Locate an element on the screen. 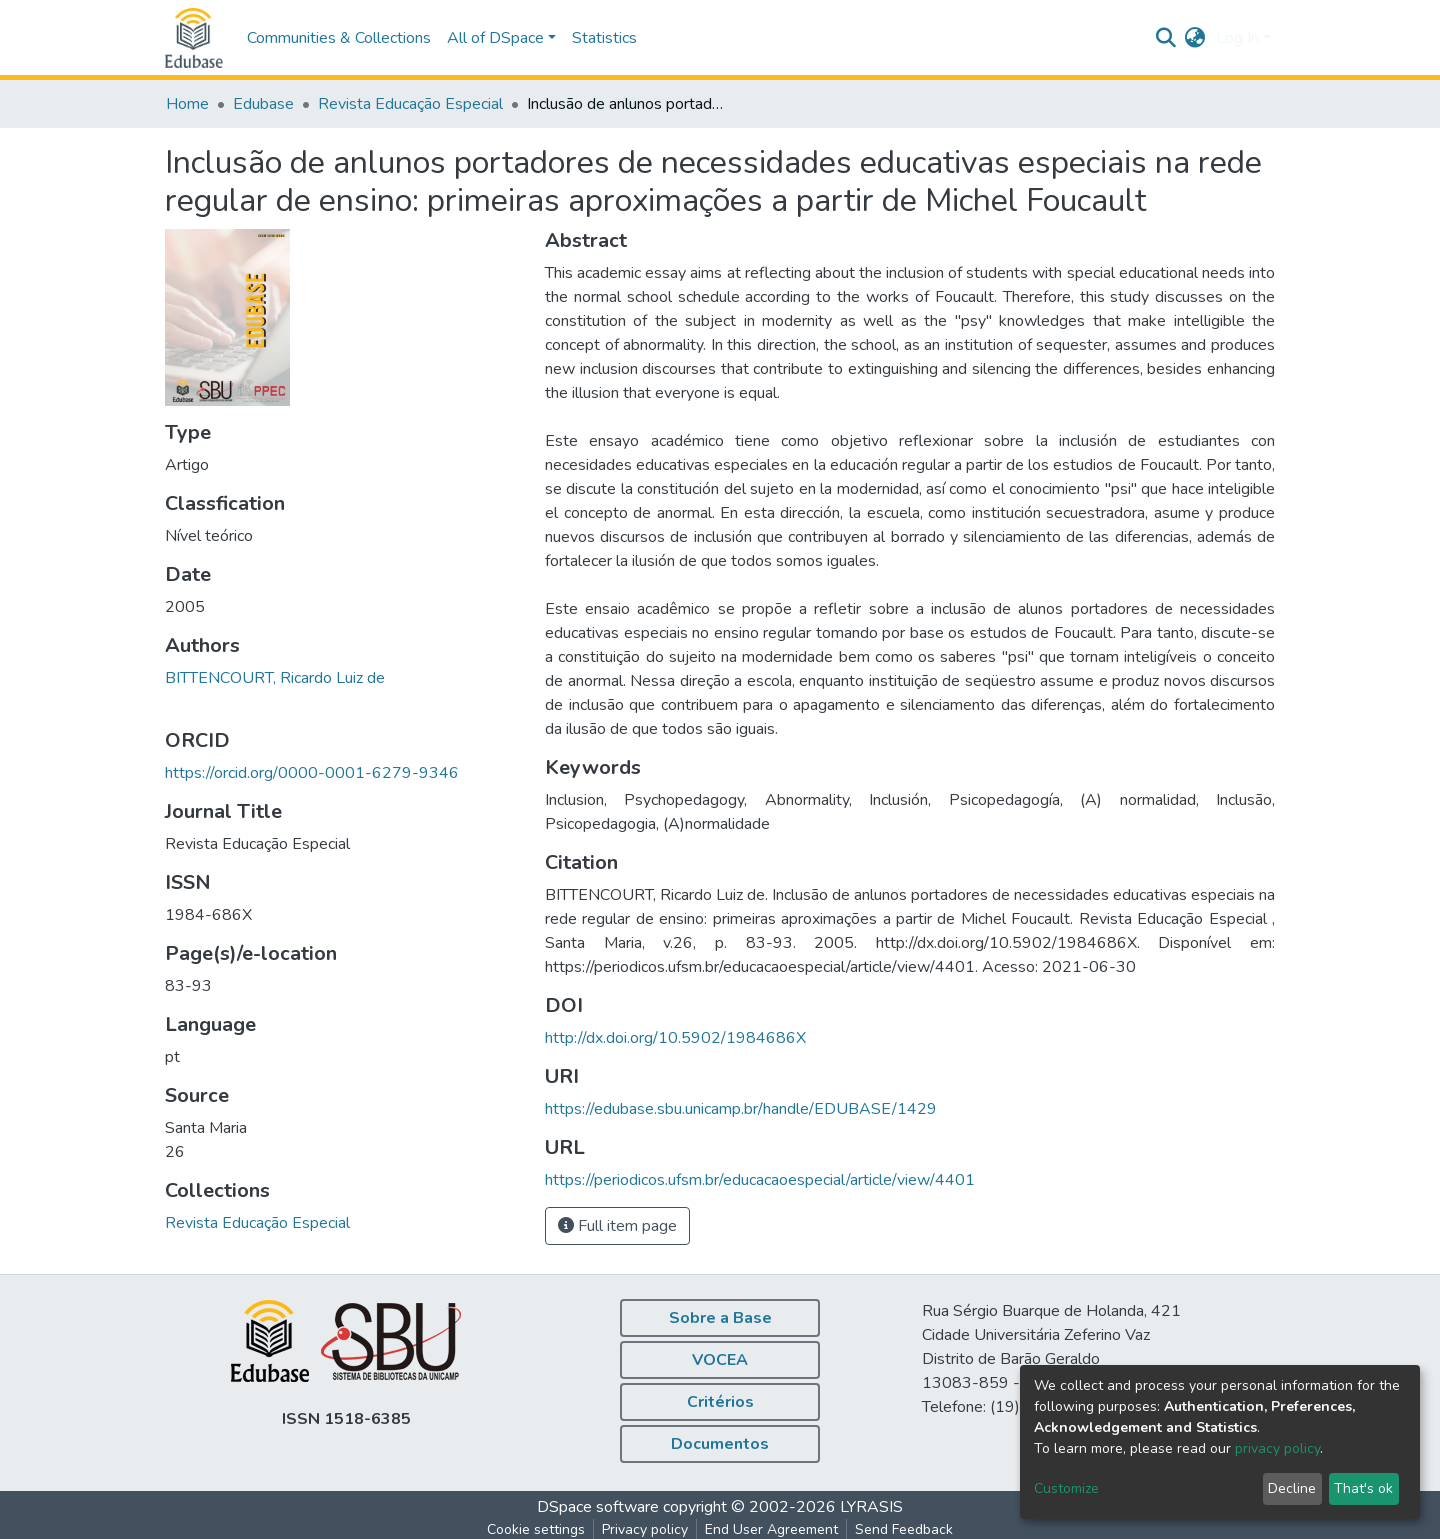  https://edubase.sbu.unicamp.br/handle/EDUBASE/1429 is located at coordinates (741, 1109).